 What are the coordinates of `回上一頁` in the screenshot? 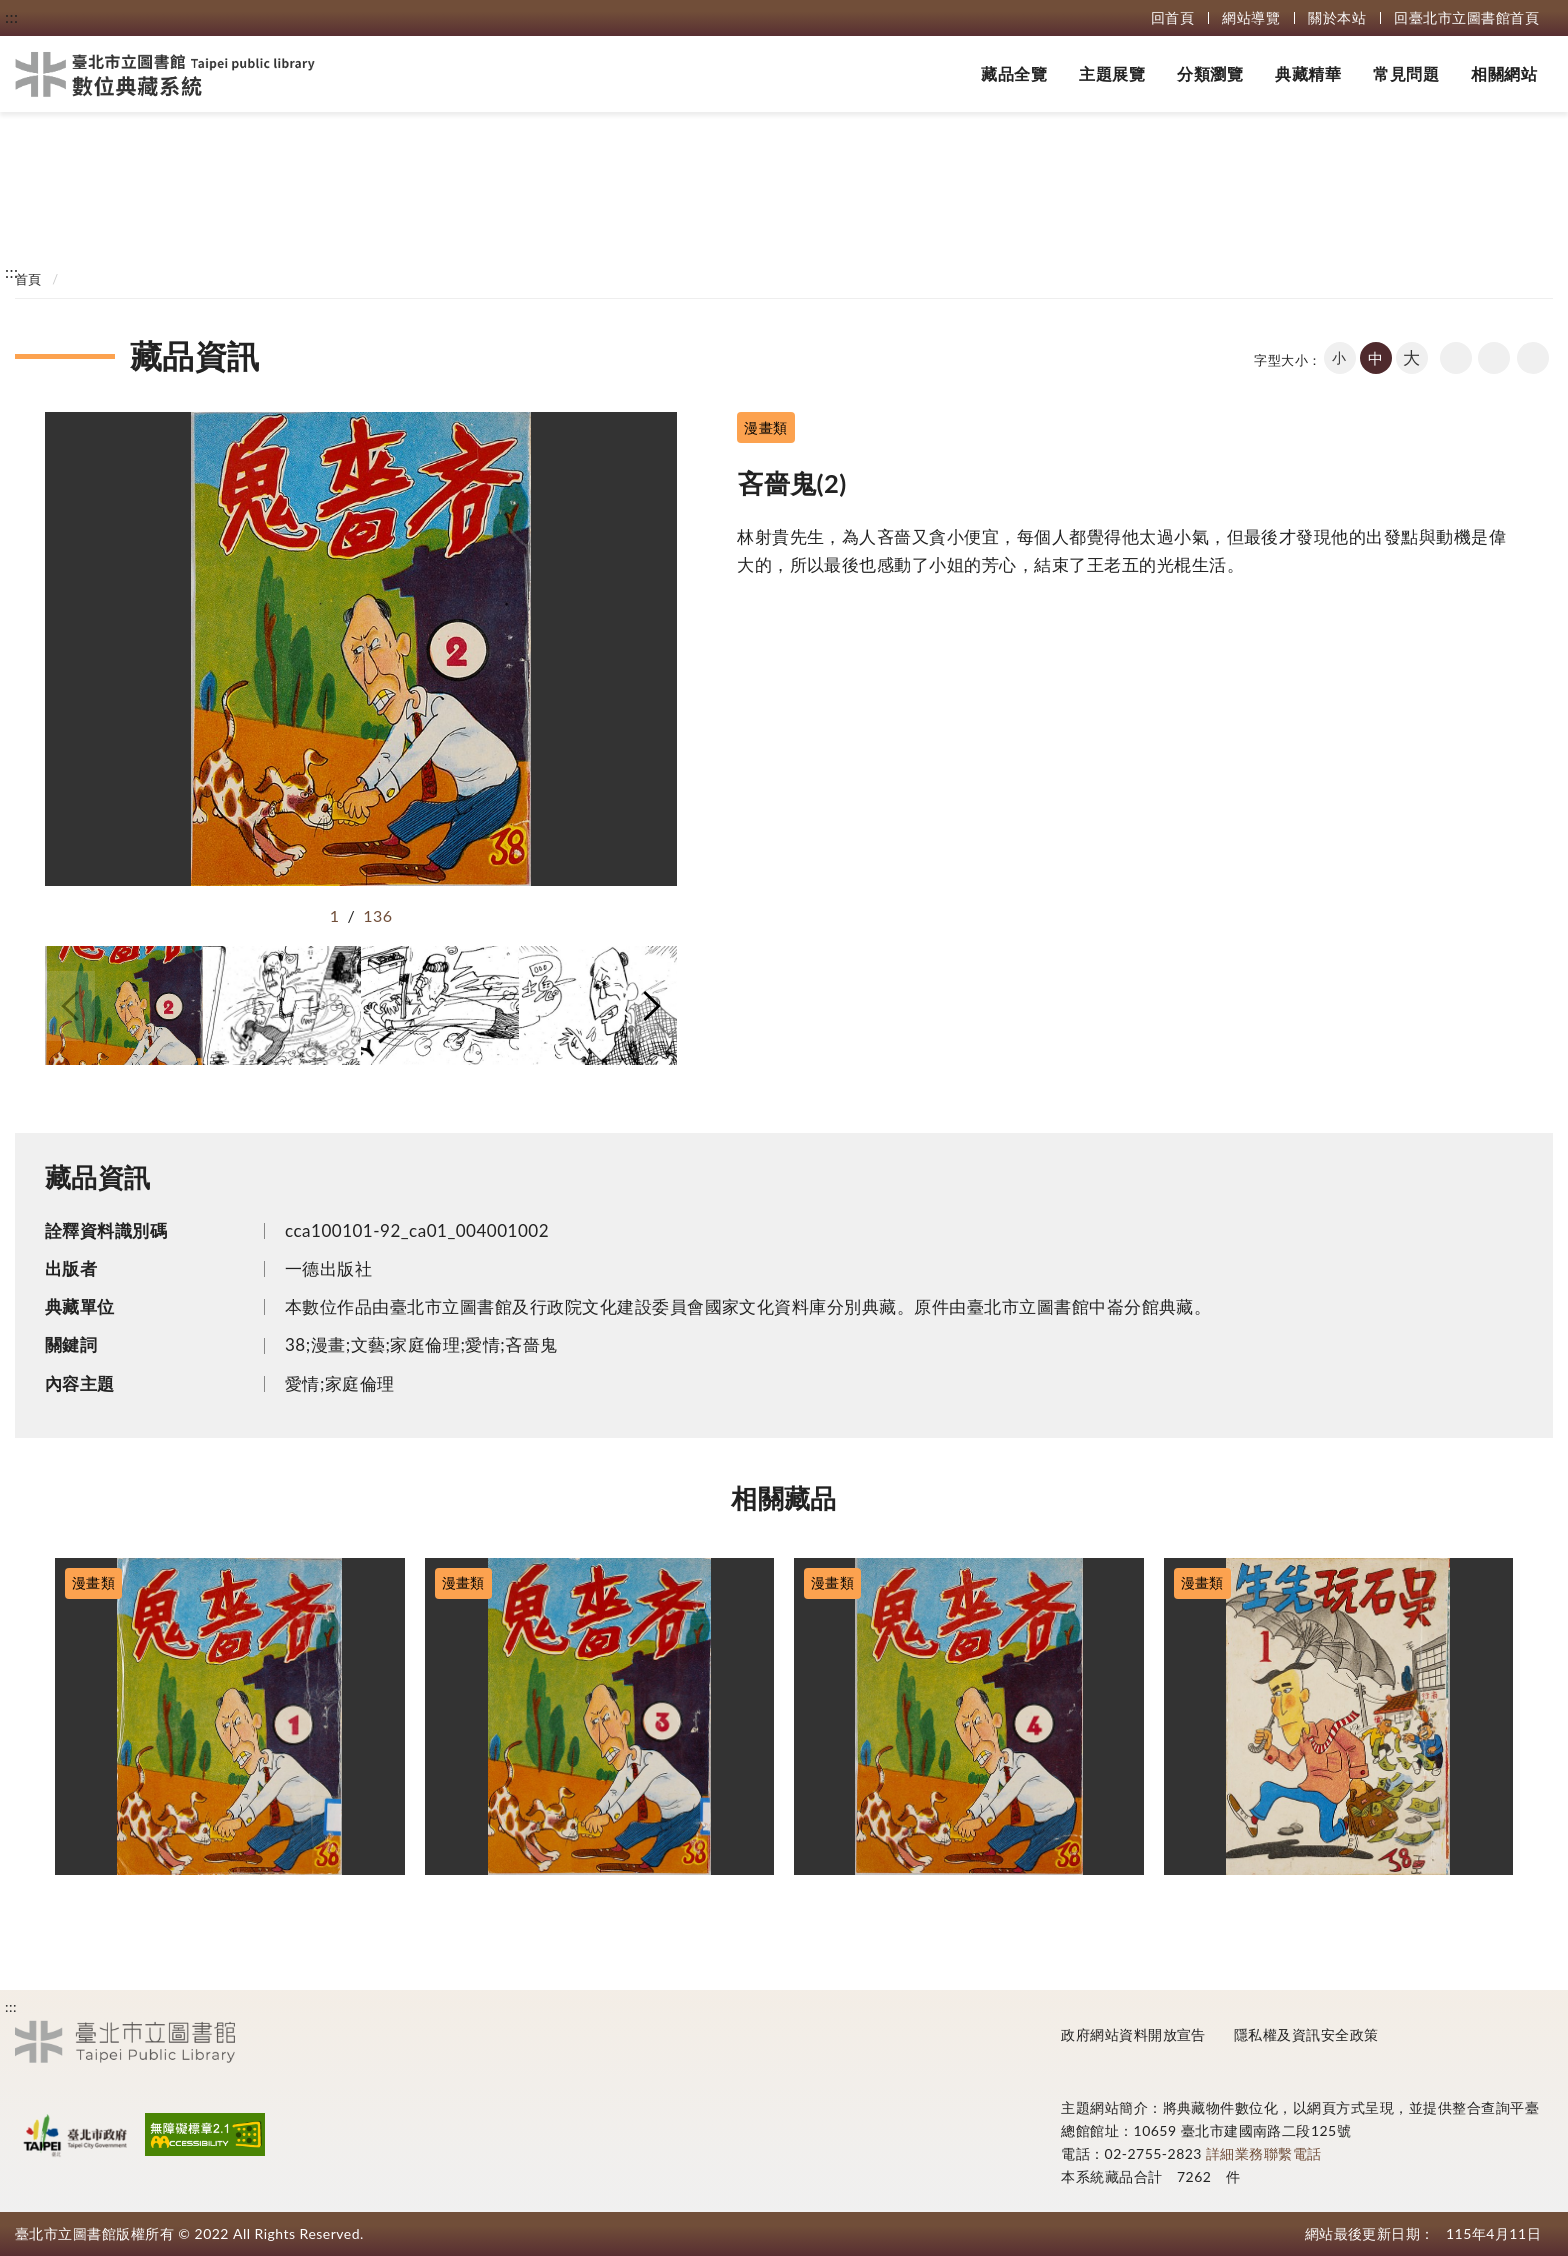 It's located at (1456, 358).